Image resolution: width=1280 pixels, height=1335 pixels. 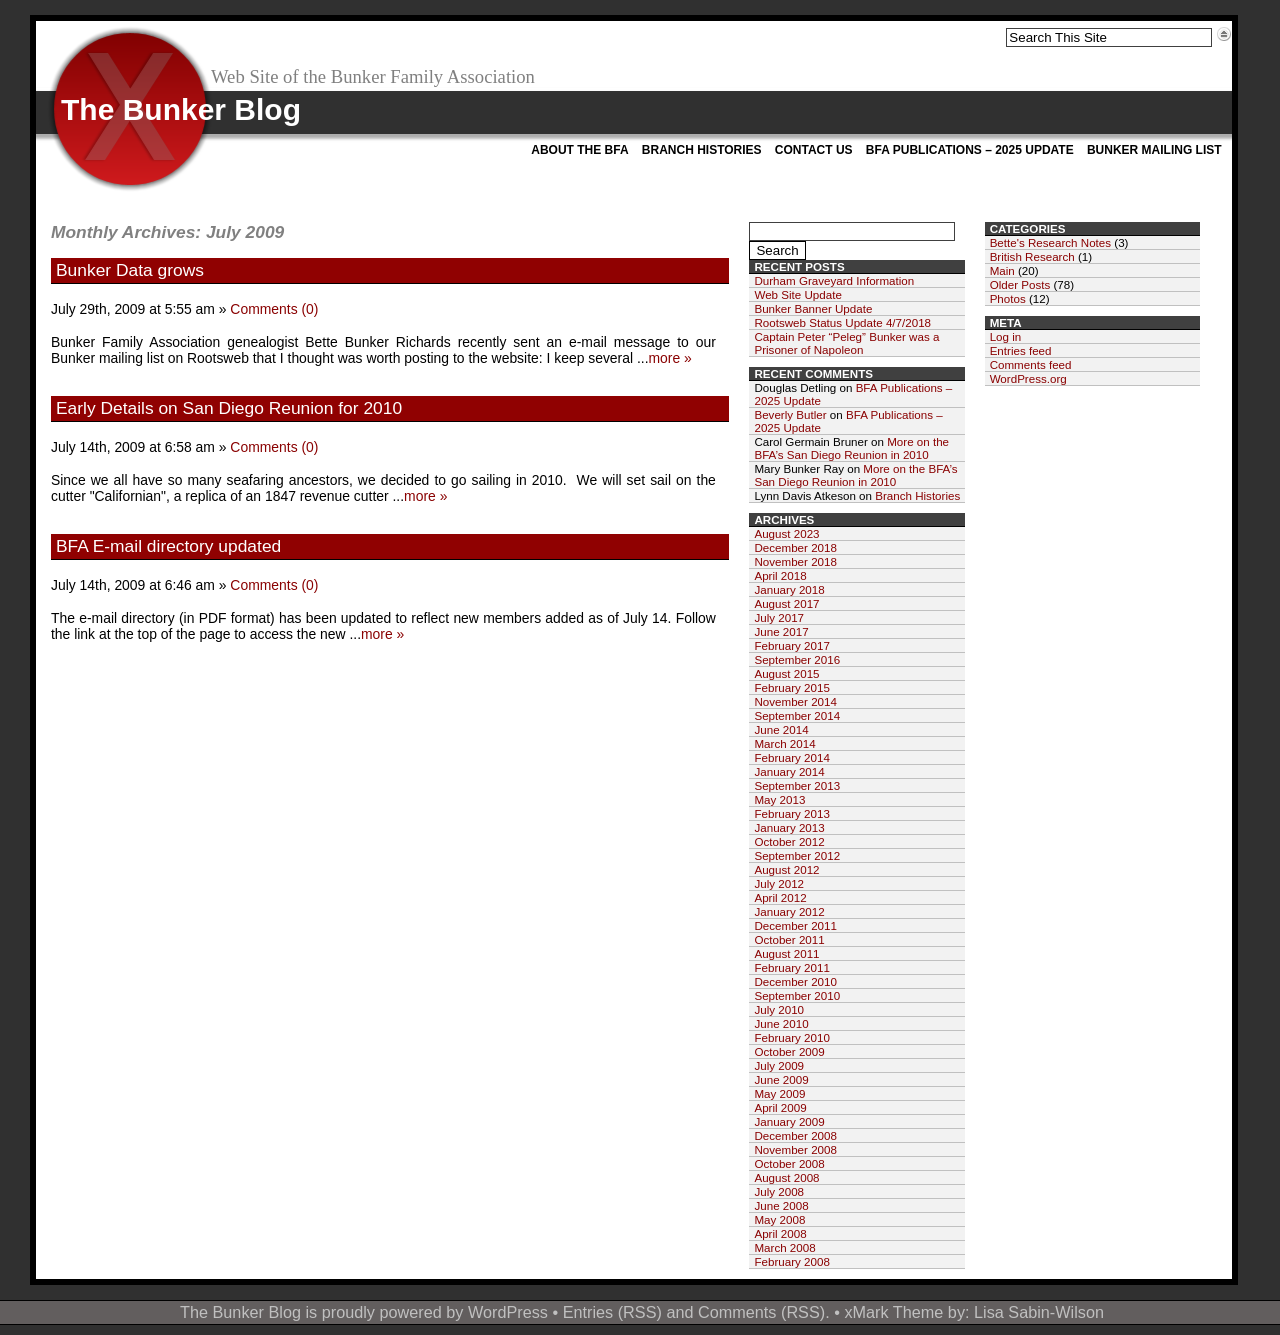 What do you see at coordinates (797, 785) in the screenshot?
I see `September 2013` at bounding box center [797, 785].